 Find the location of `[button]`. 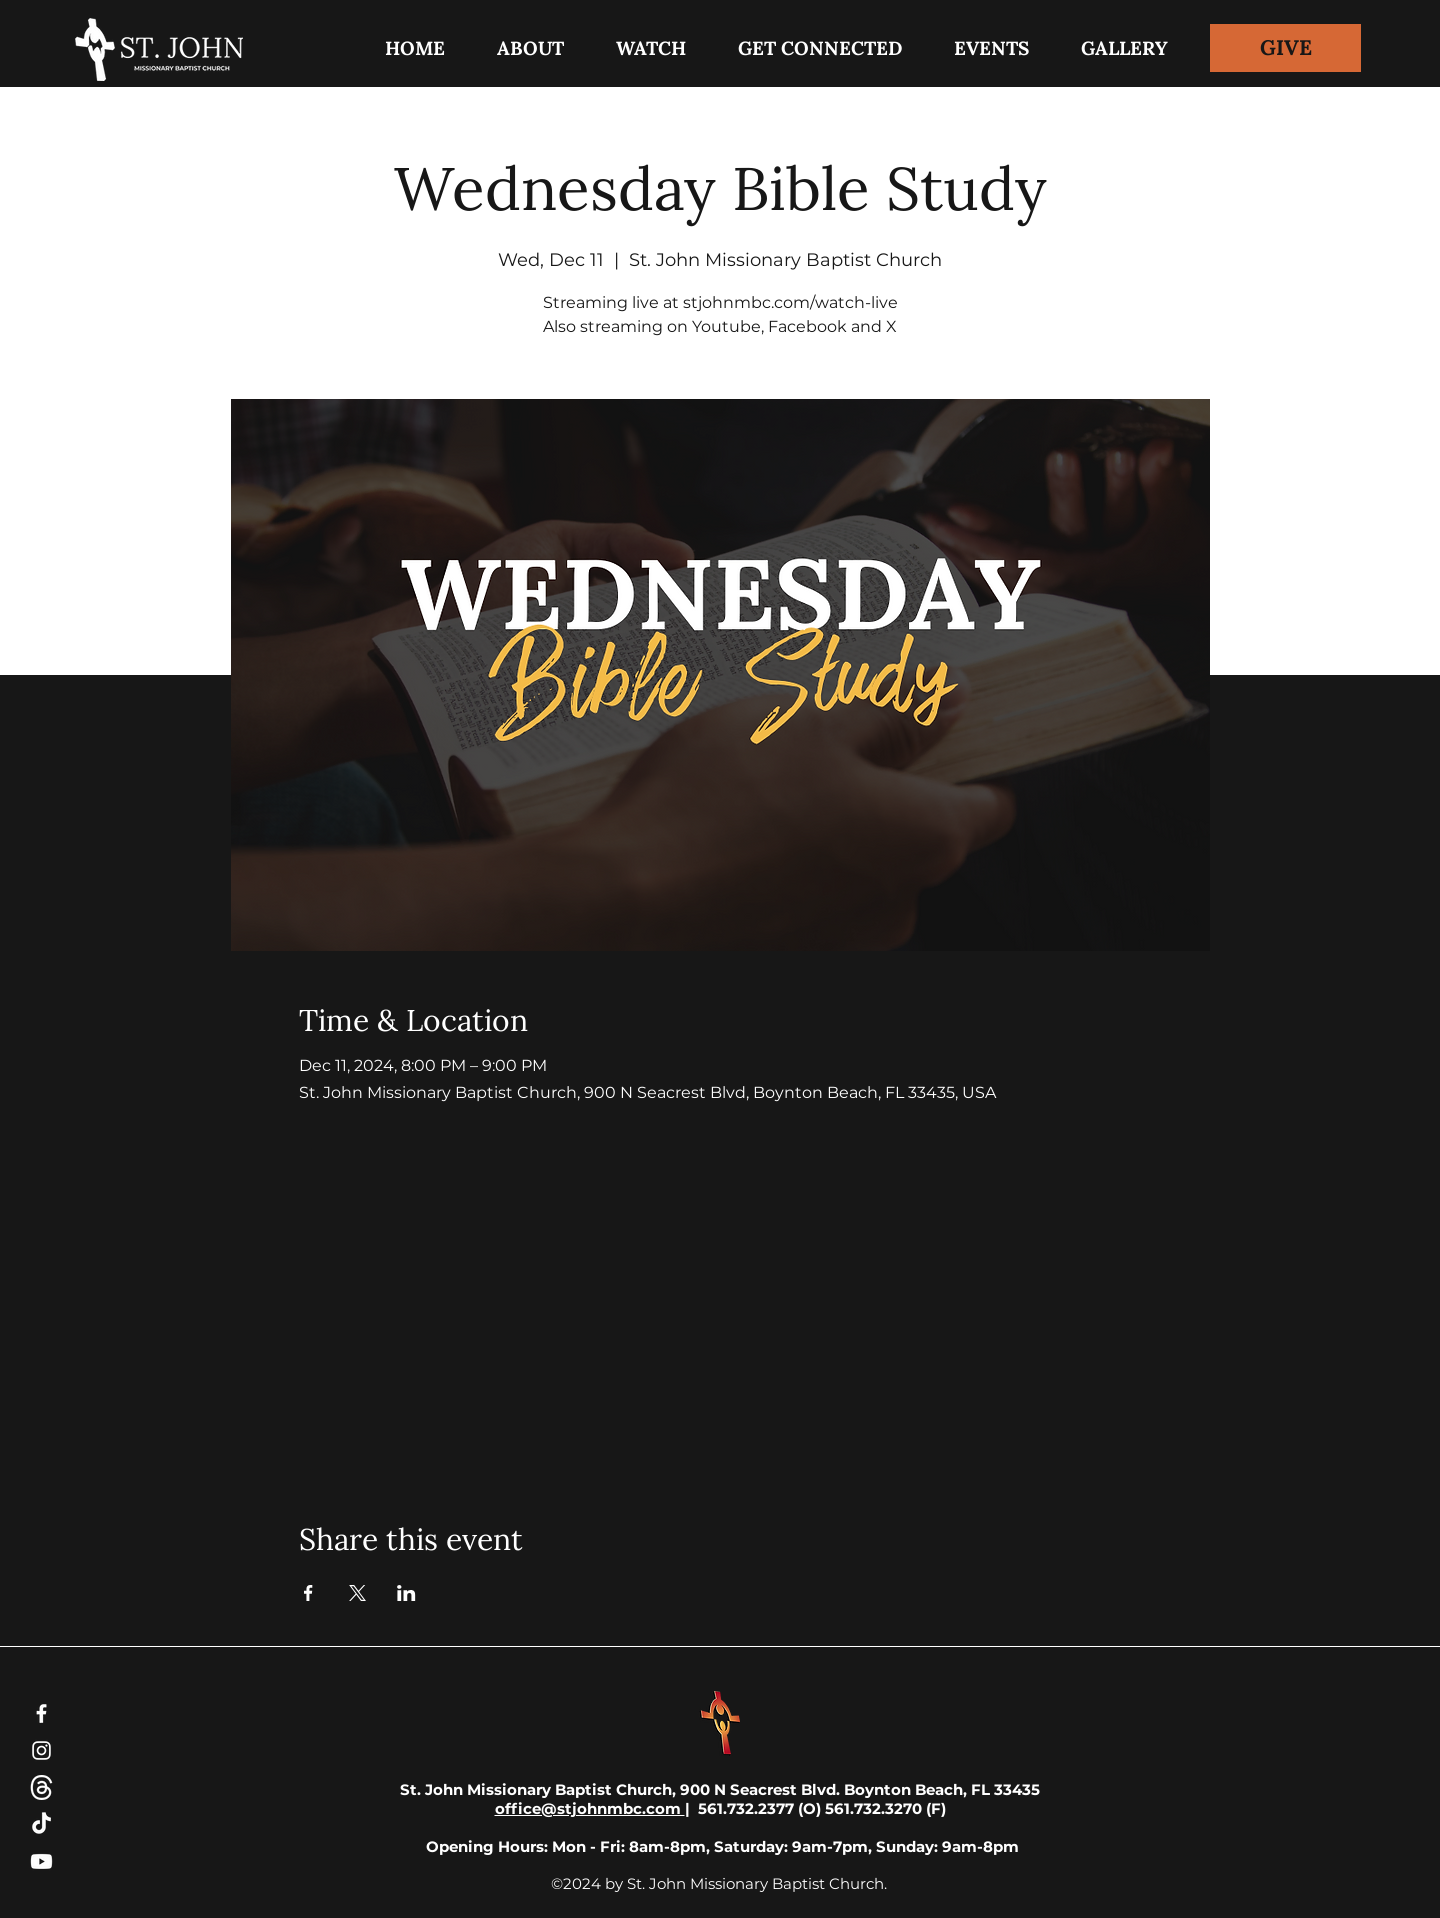

[button] is located at coordinates (820, 48).